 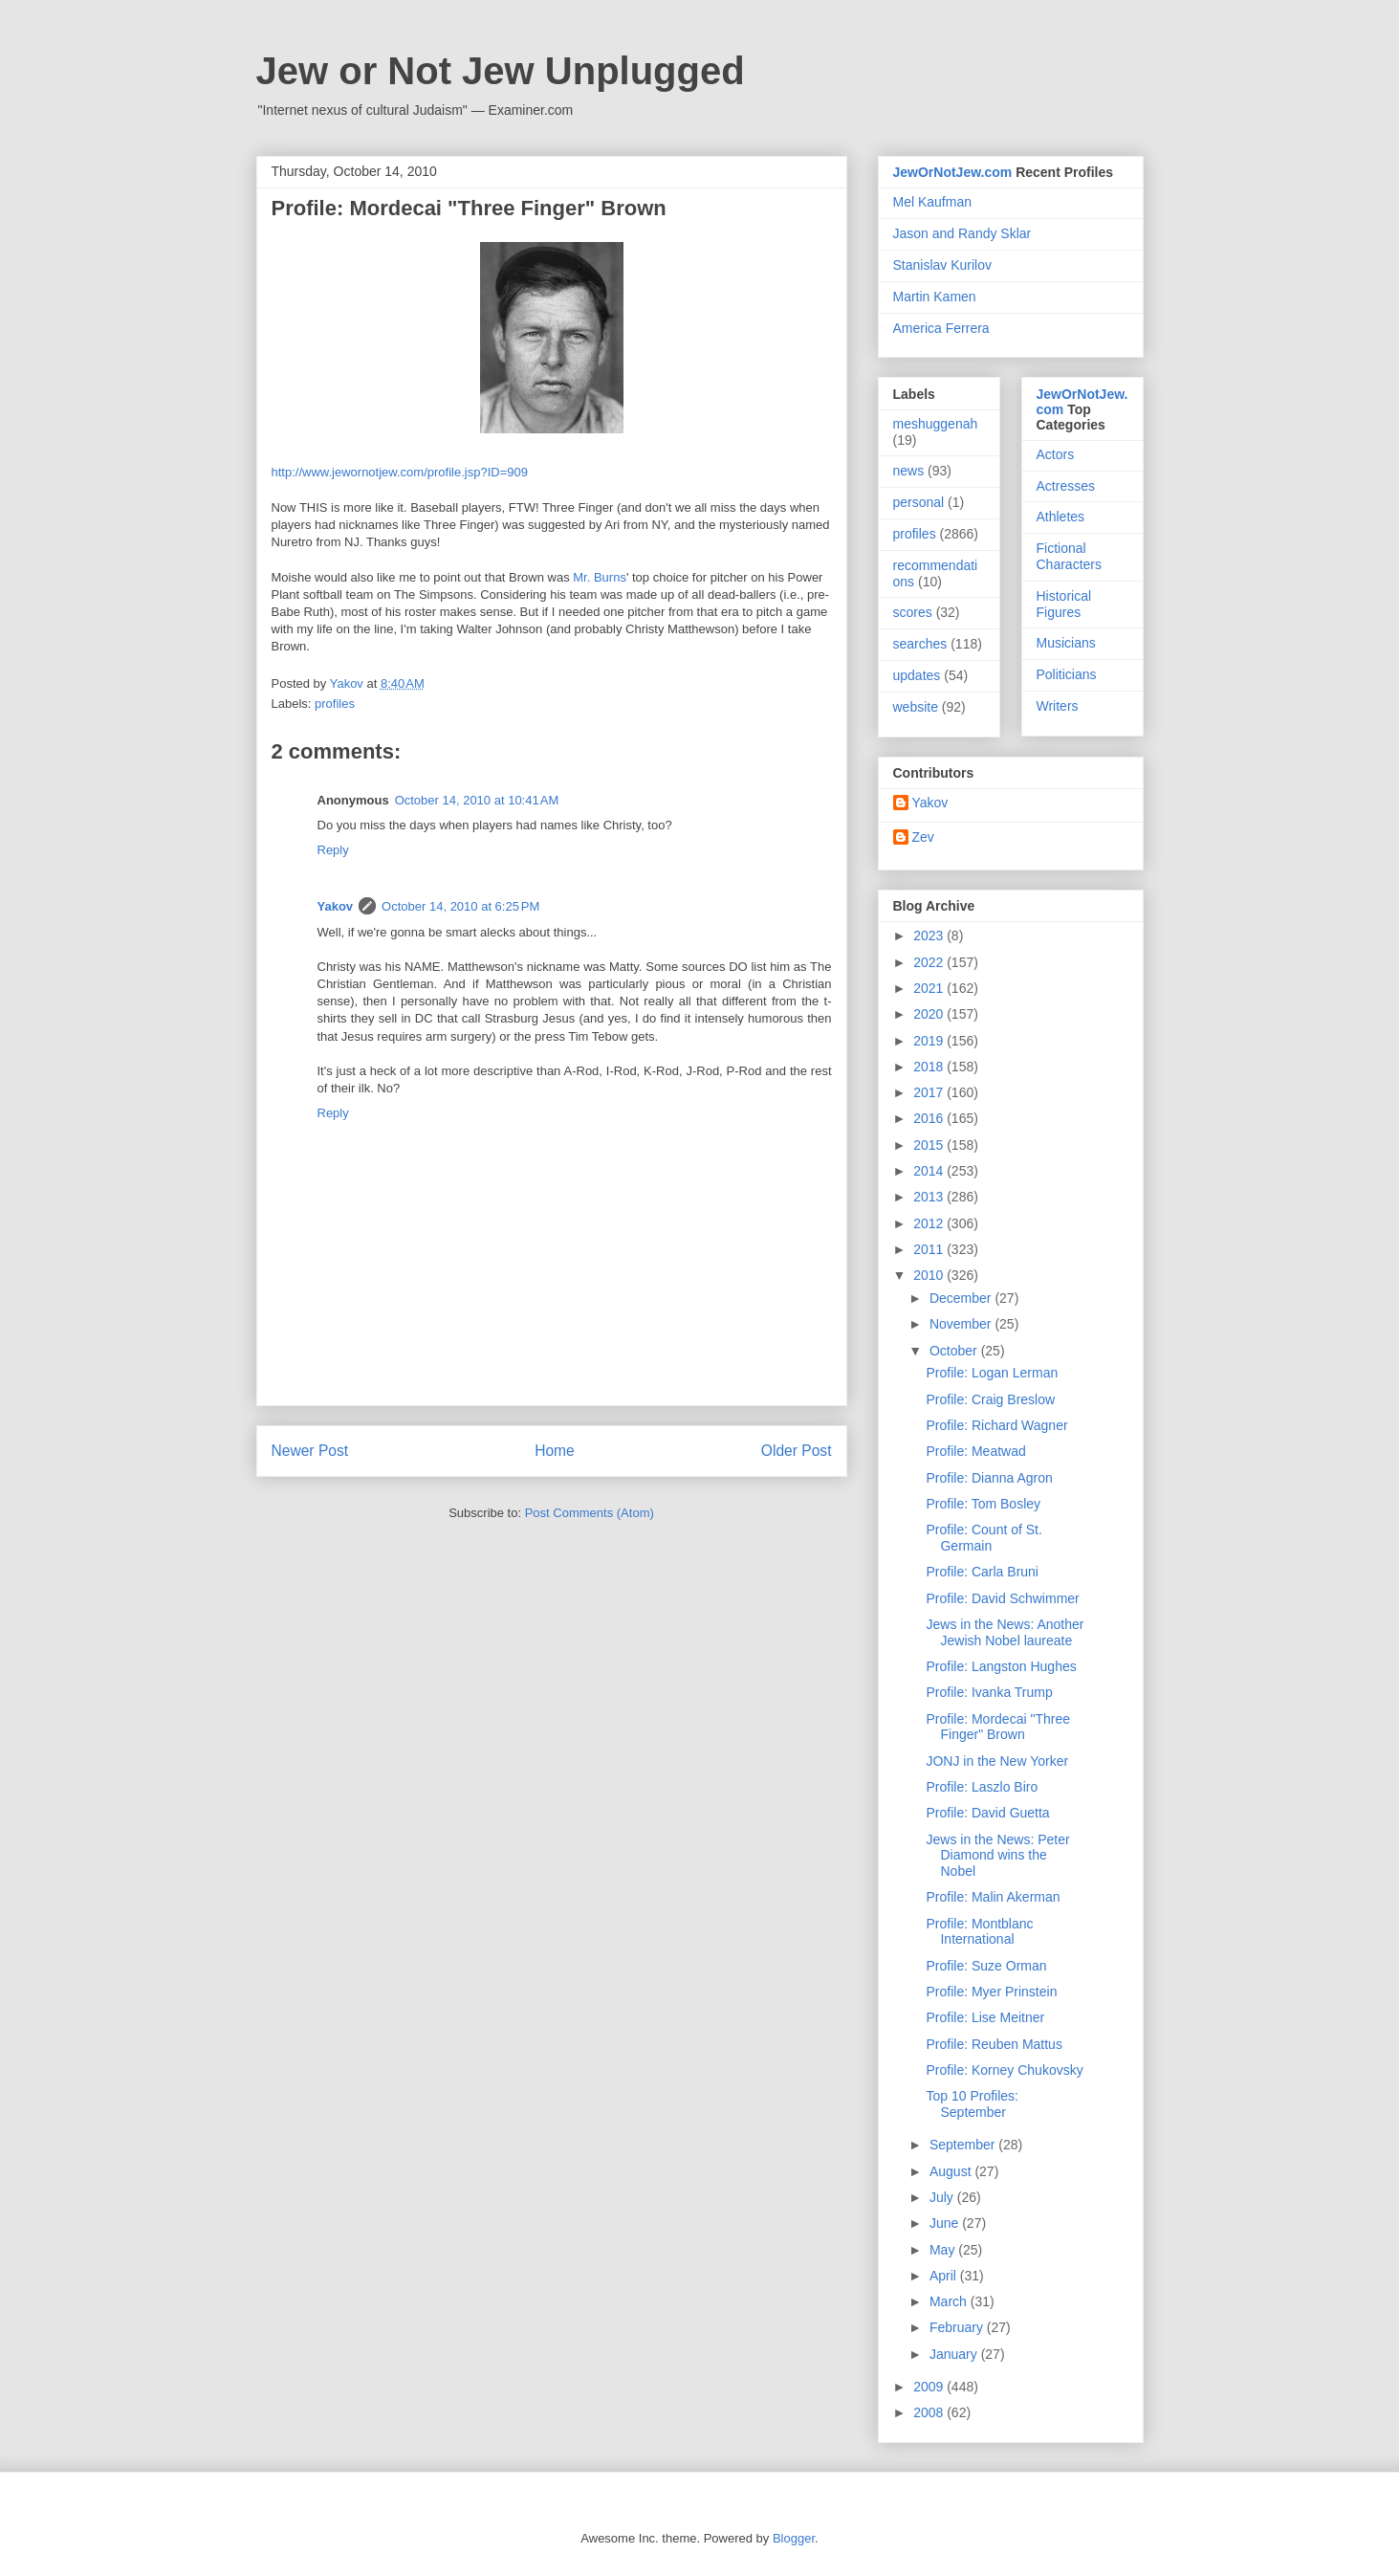 What do you see at coordinates (989, 1692) in the screenshot?
I see `Profile: Ivanka Trump` at bounding box center [989, 1692].